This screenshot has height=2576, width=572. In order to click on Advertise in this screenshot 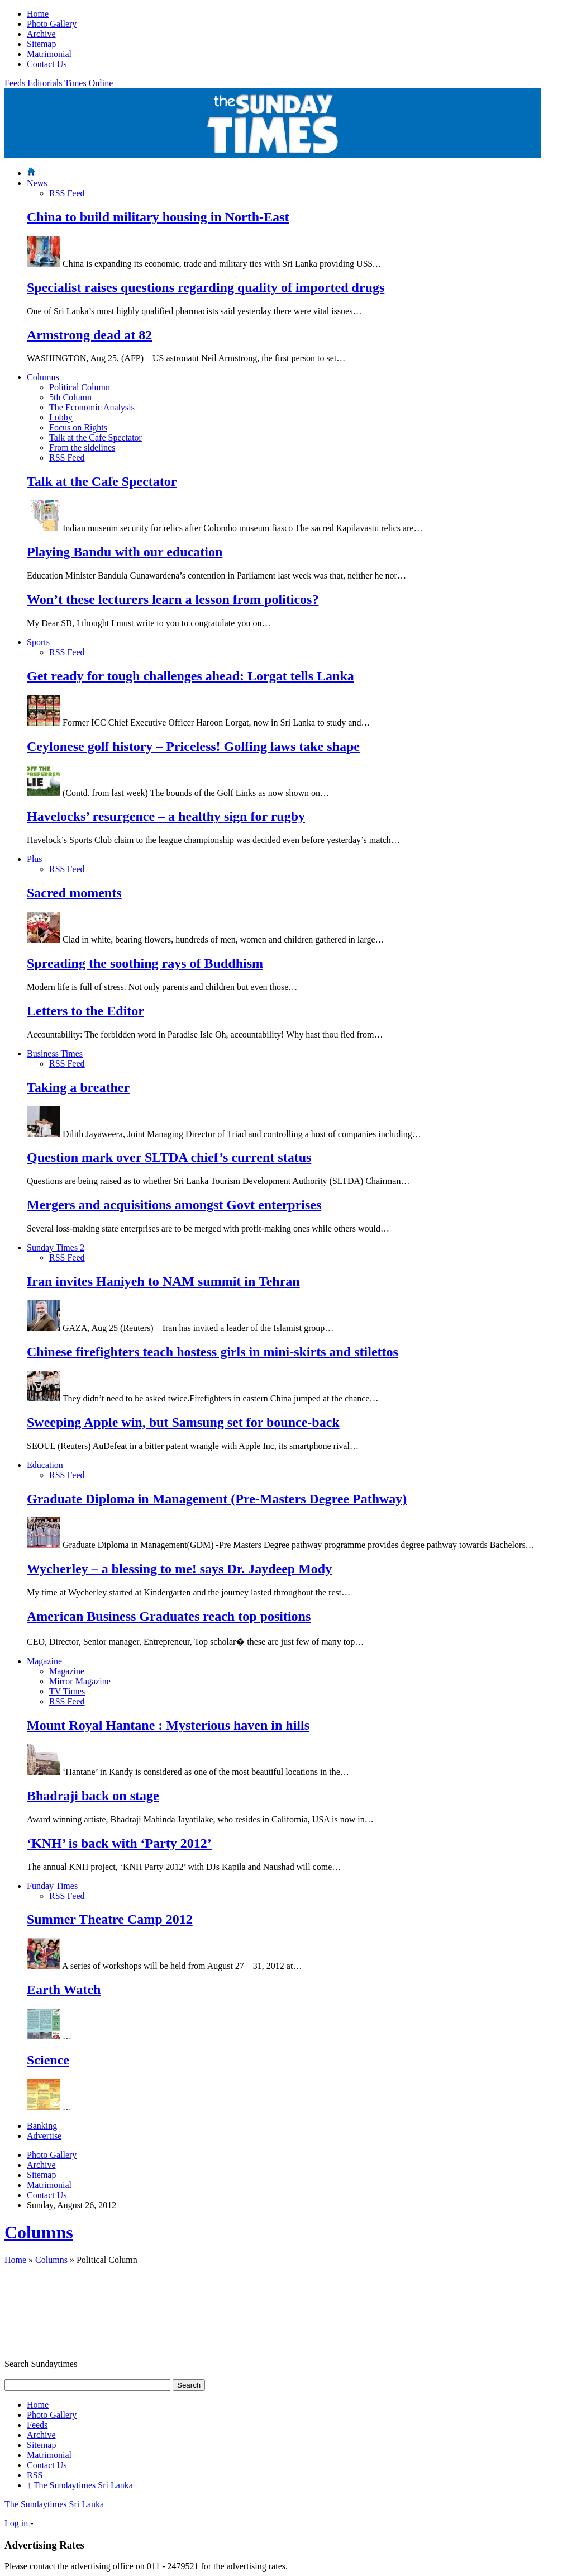, I will do `click(44, 2136)`.